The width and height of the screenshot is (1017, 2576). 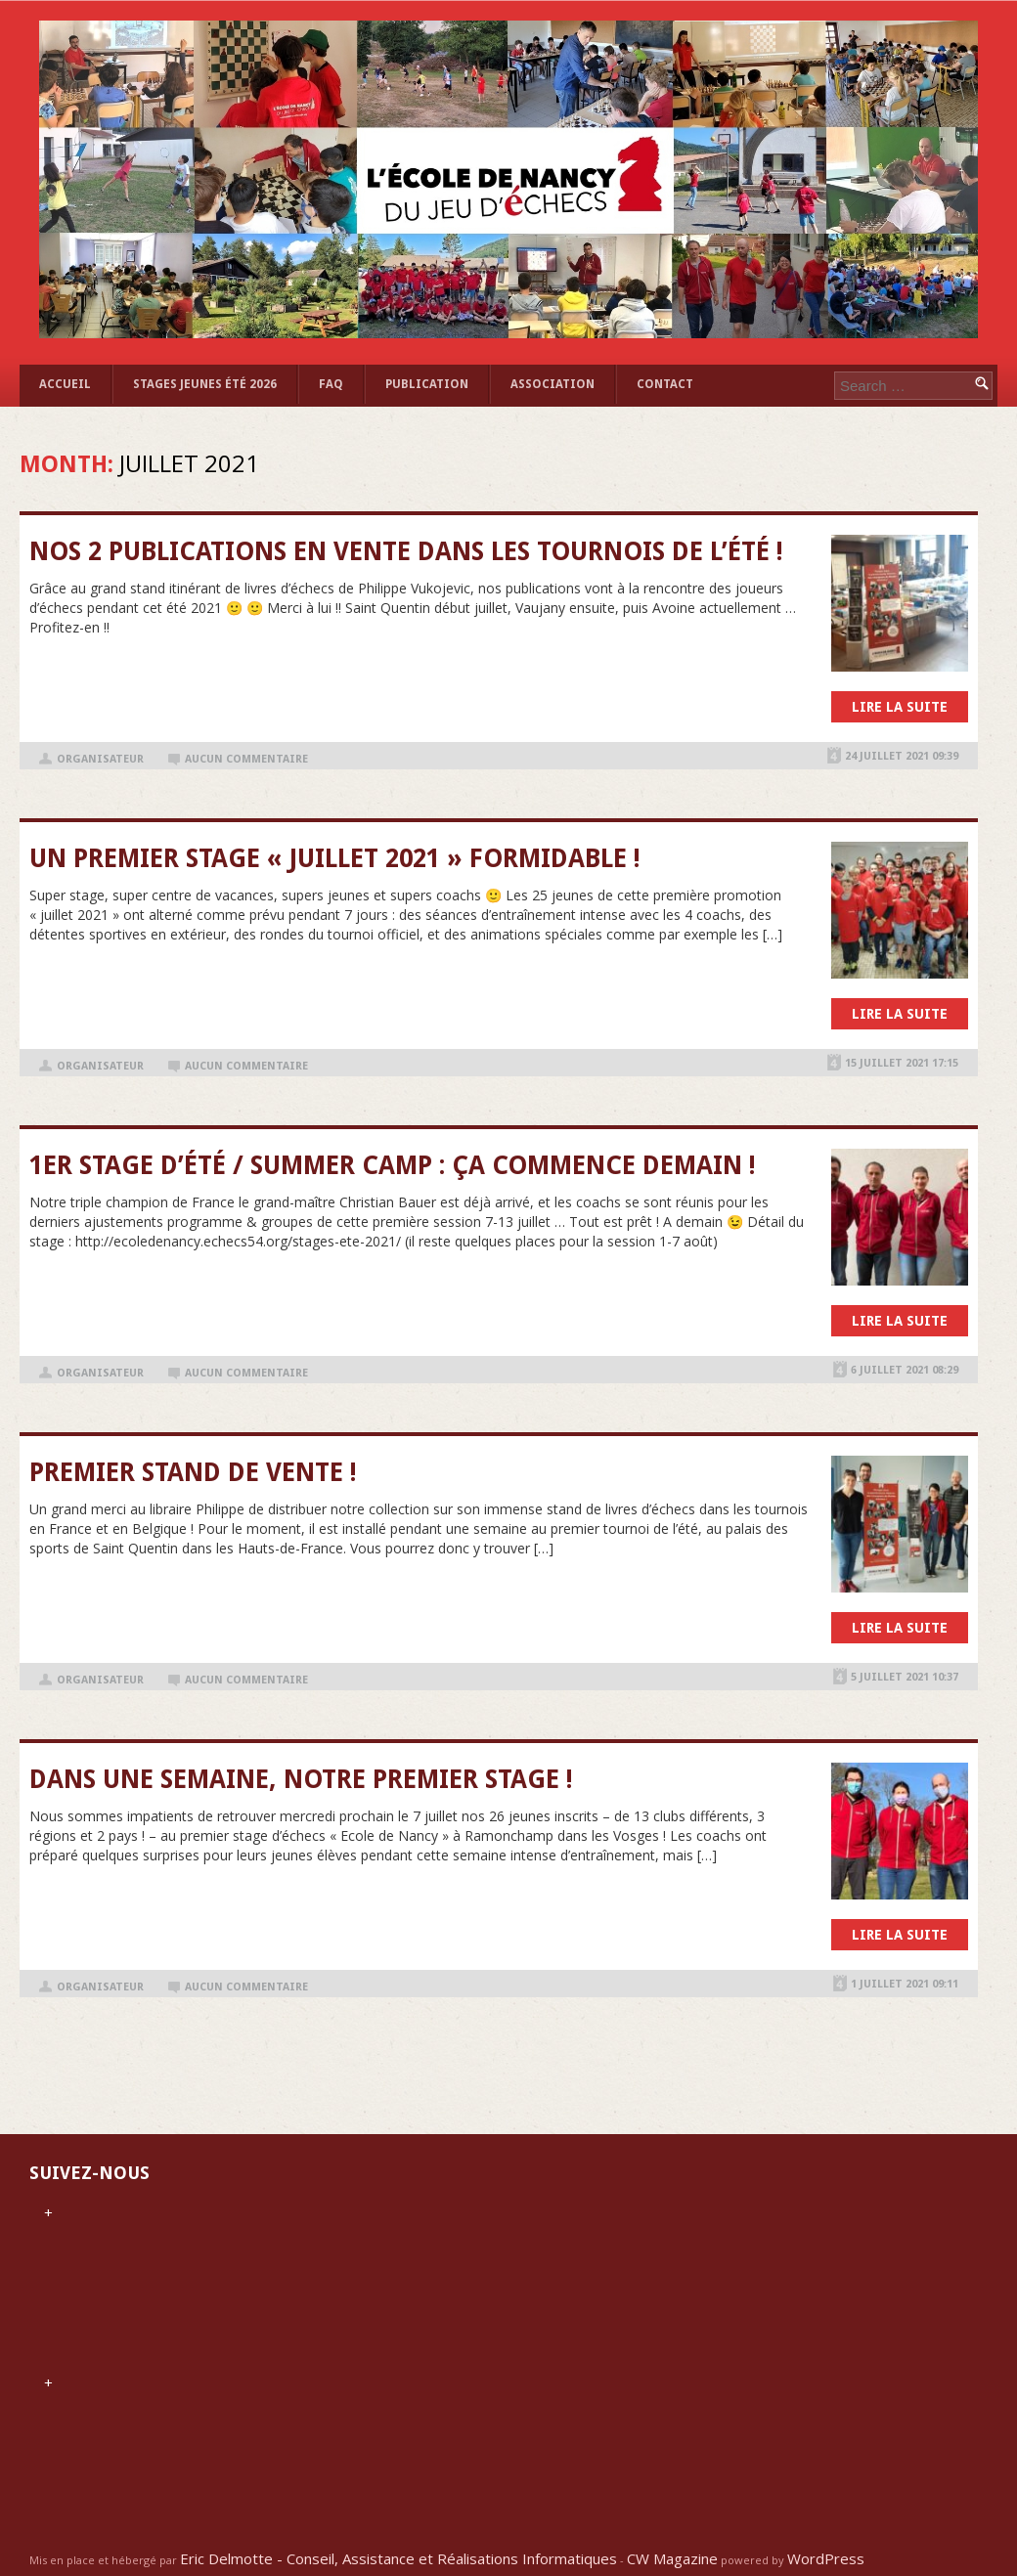 What do you see at coordinates (552, 384) in the screenshot?
I see `ASSOCIATION` at bounding box center [552, 384].